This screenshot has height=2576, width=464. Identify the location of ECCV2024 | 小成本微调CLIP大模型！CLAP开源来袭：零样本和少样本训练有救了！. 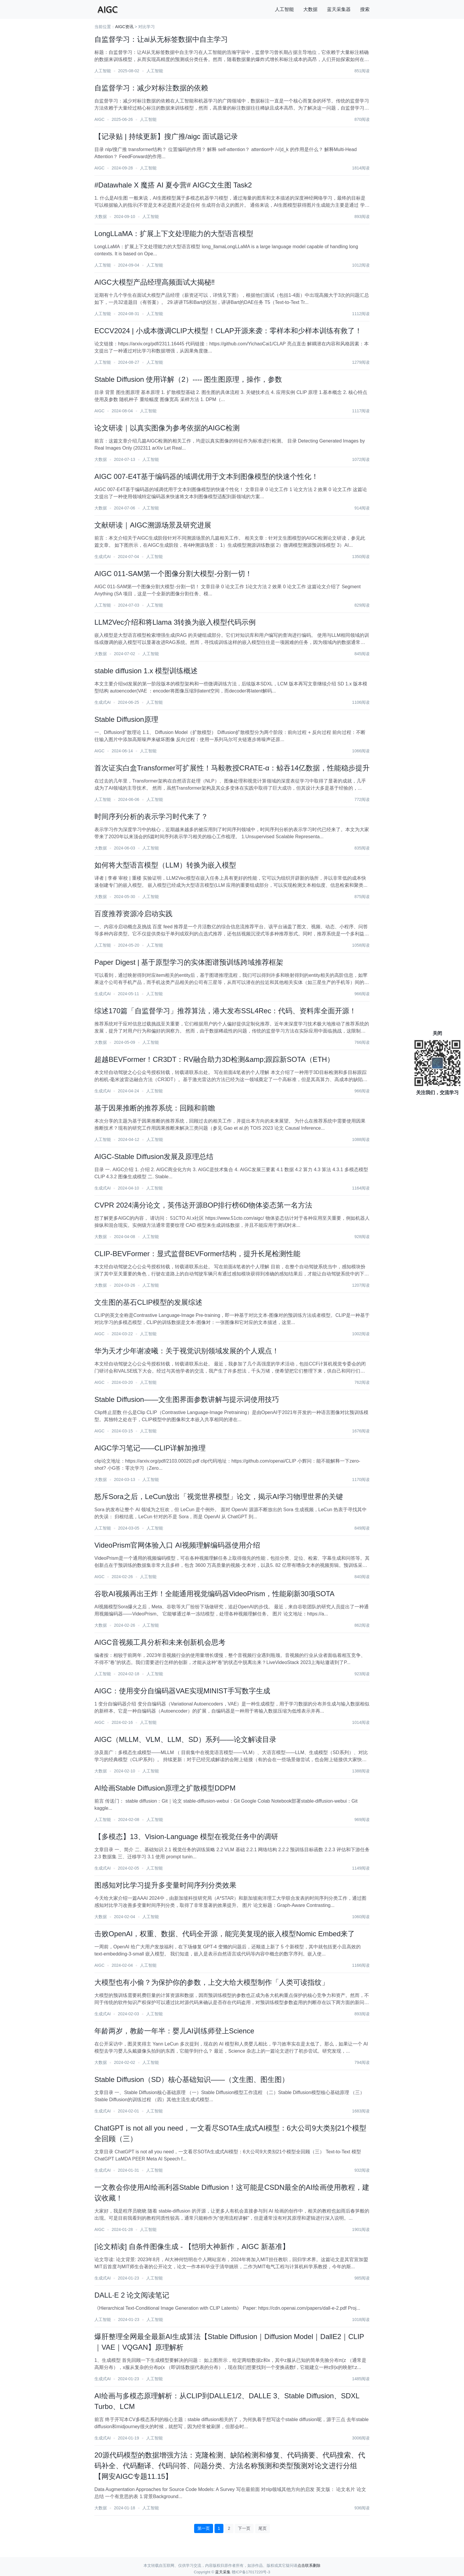
(228, 331).